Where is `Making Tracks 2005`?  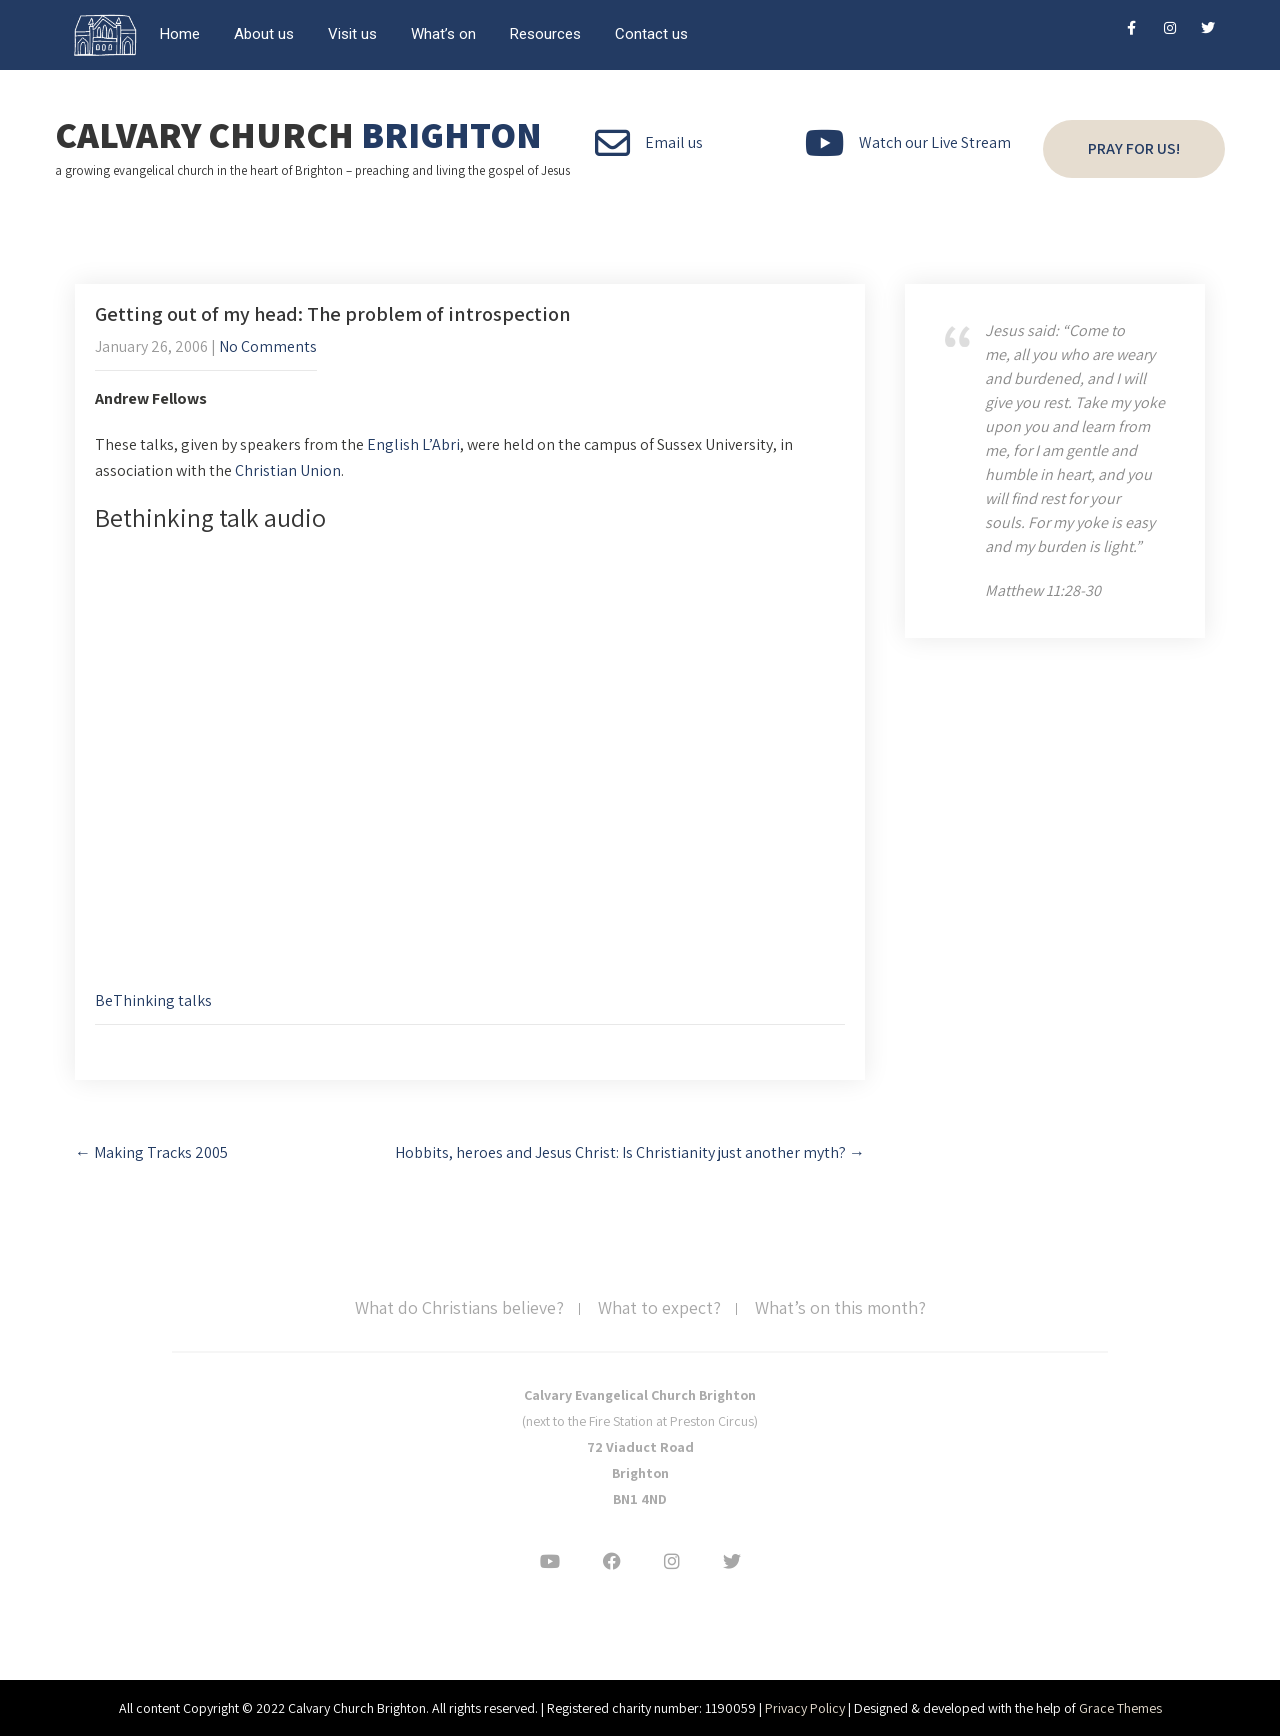 Making Tracks 2005 is located at coordinates (151, 1152).